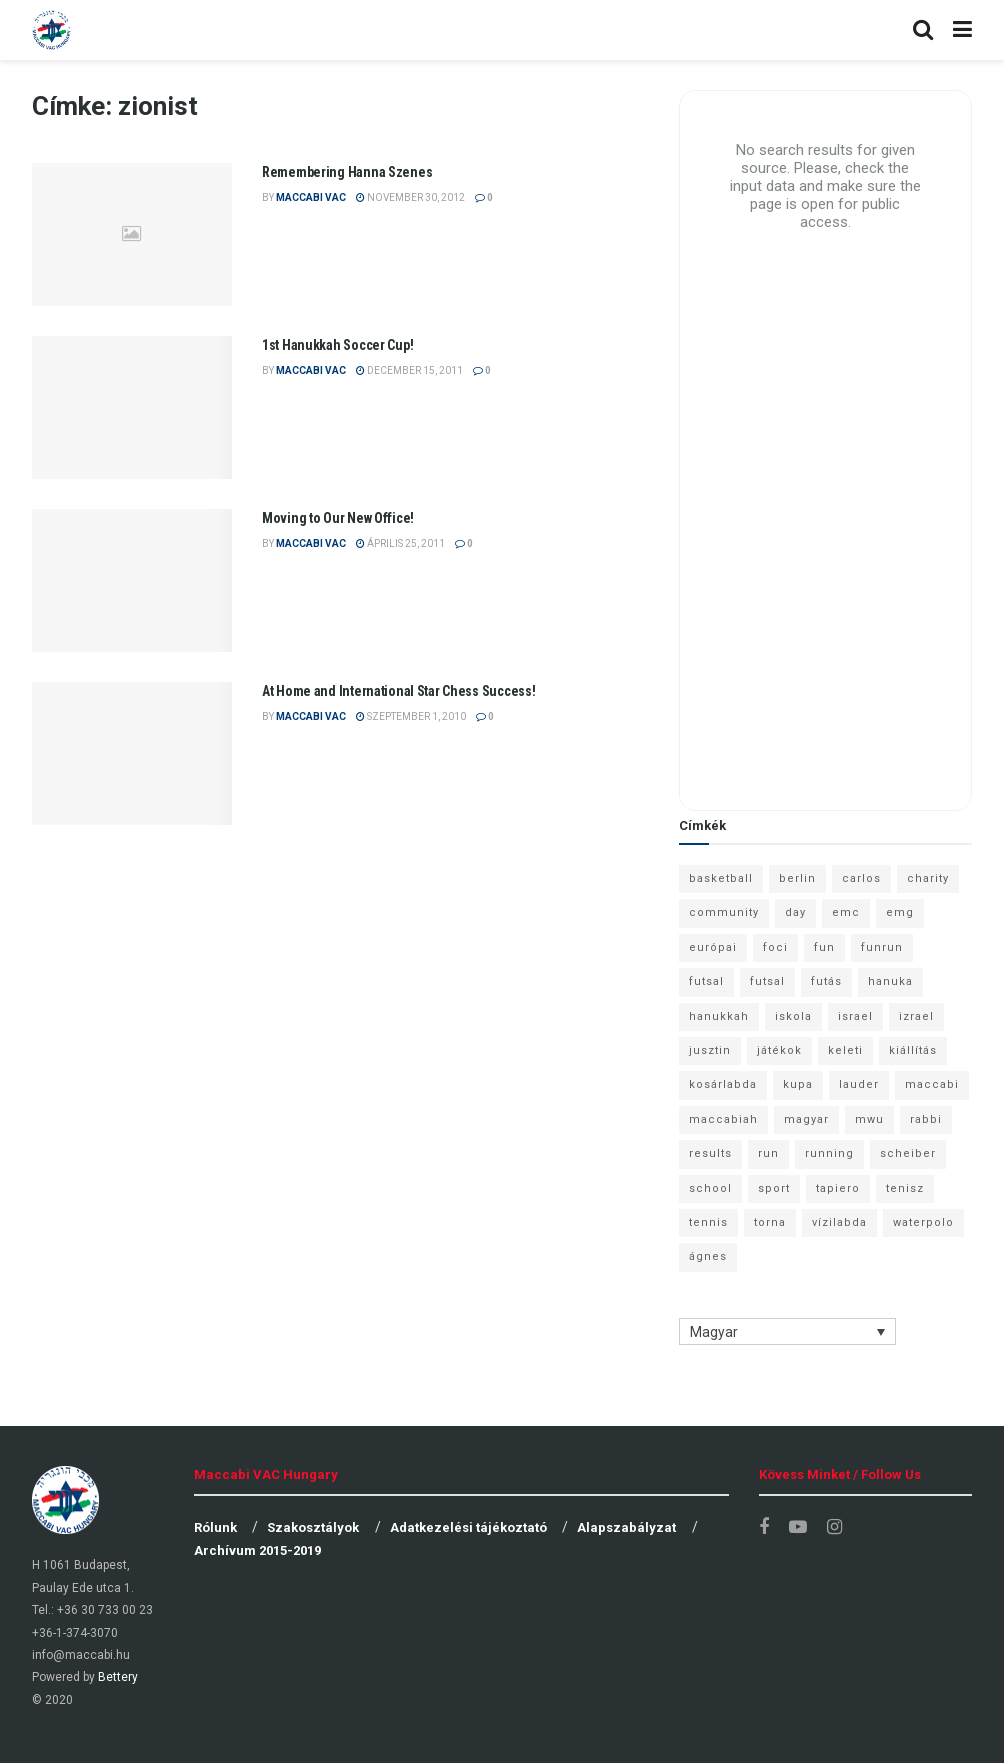  What do you see at coordinates (775, 947) in the screenshot?
I see `foci [foci (6 elem)]` at bounding box center [775, 947].